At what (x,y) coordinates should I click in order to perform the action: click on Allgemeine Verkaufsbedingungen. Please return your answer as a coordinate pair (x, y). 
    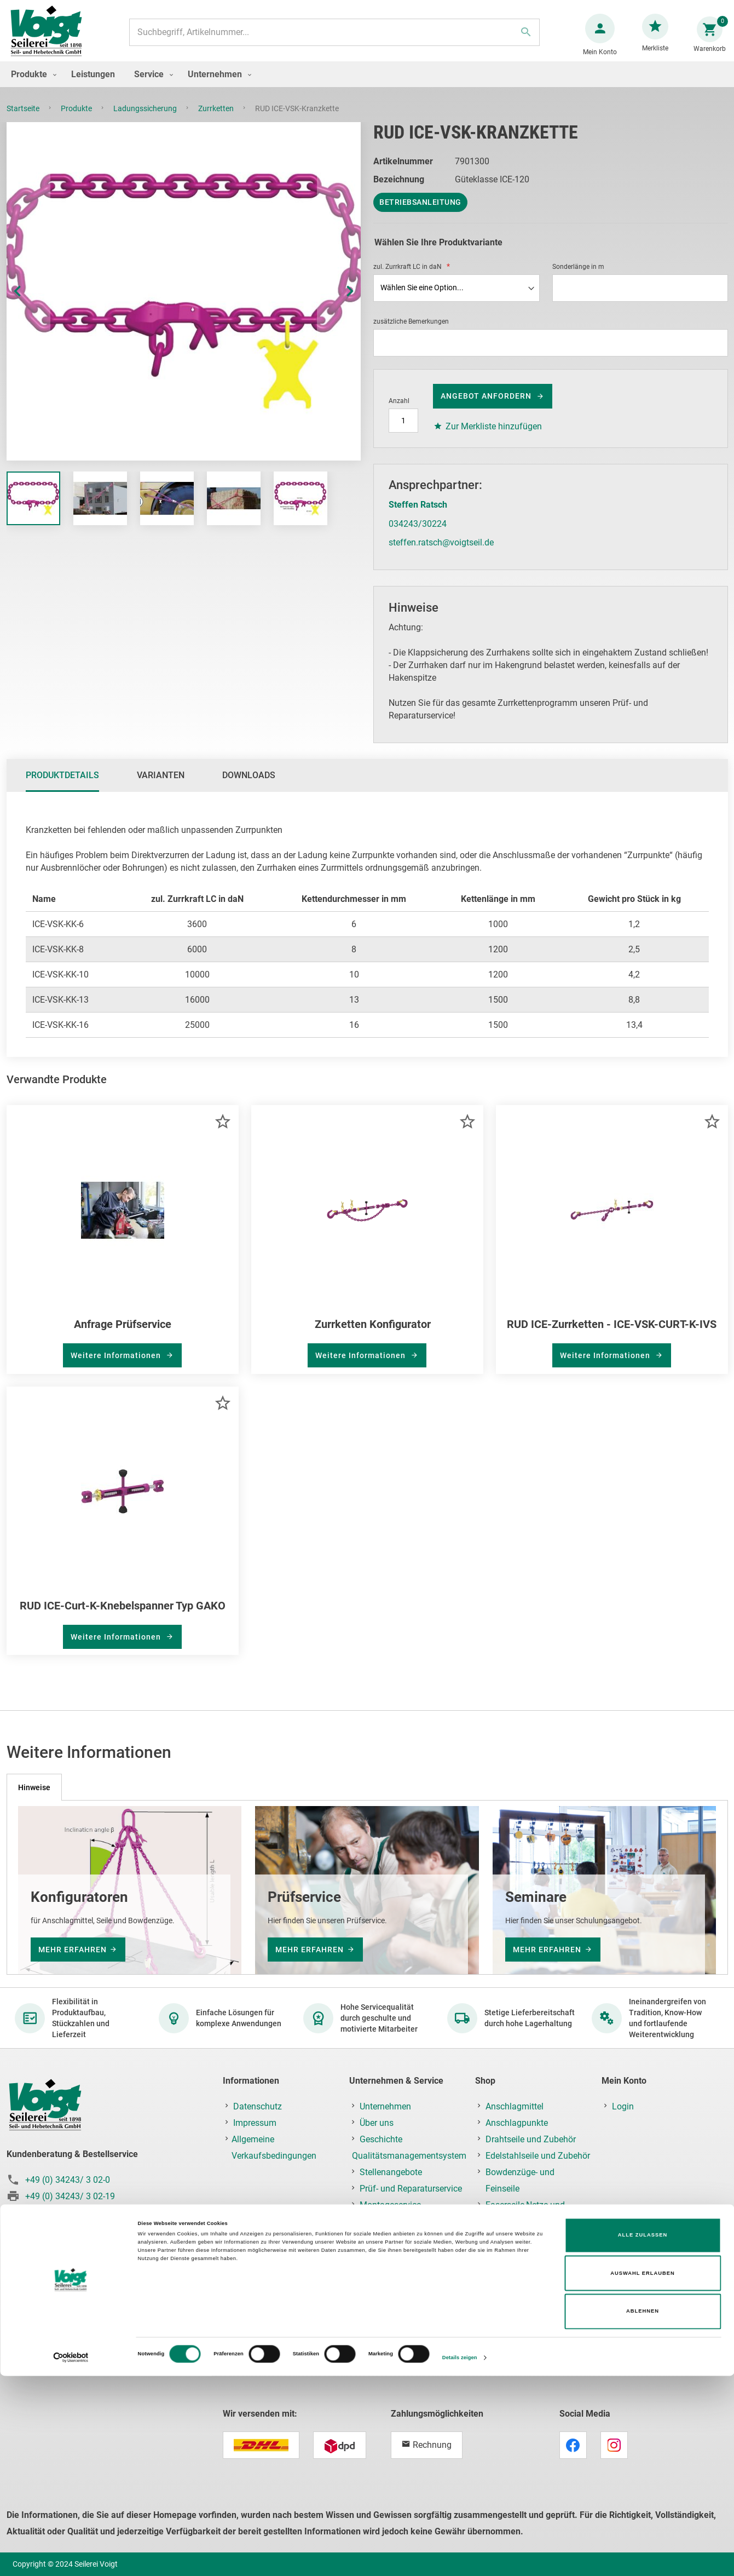
    Looking at the image, I should click on (274, 2147).